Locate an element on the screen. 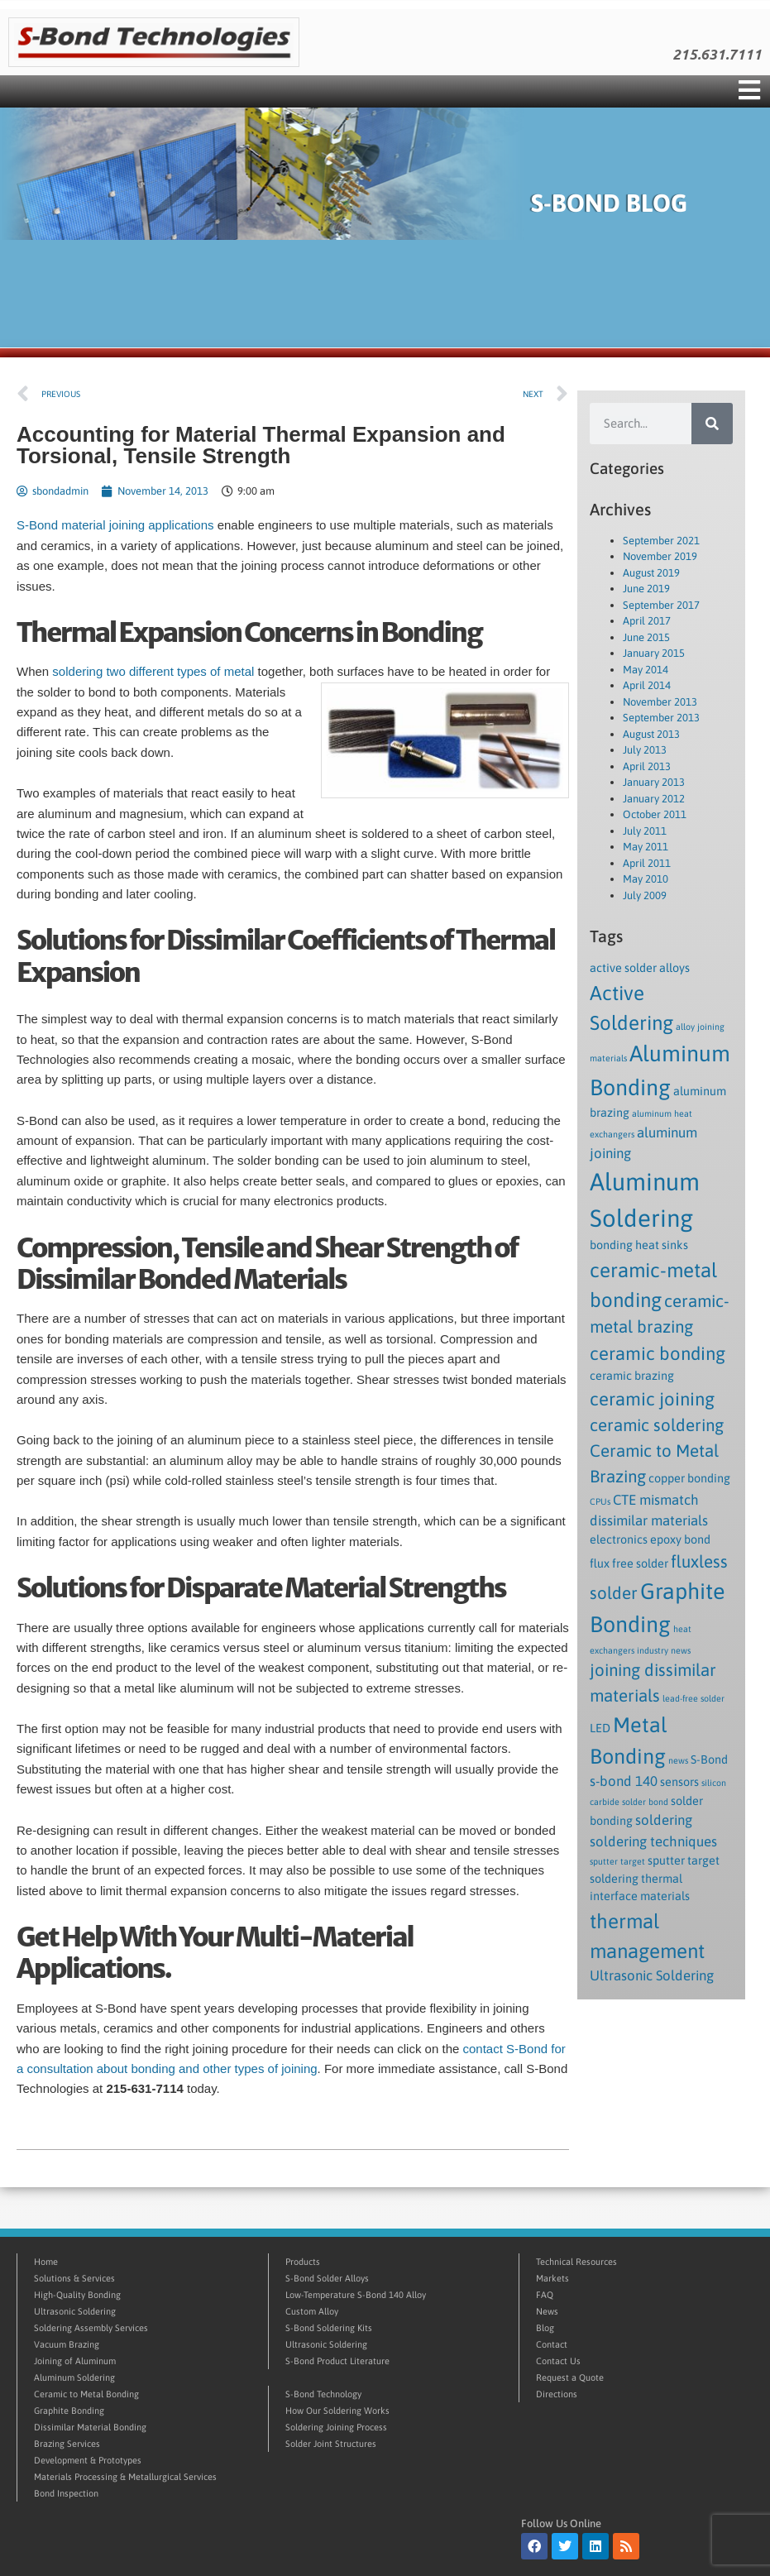 The width and height of the screenshot is (770, 2576). January 2013 is located at coordinates (654, 782).